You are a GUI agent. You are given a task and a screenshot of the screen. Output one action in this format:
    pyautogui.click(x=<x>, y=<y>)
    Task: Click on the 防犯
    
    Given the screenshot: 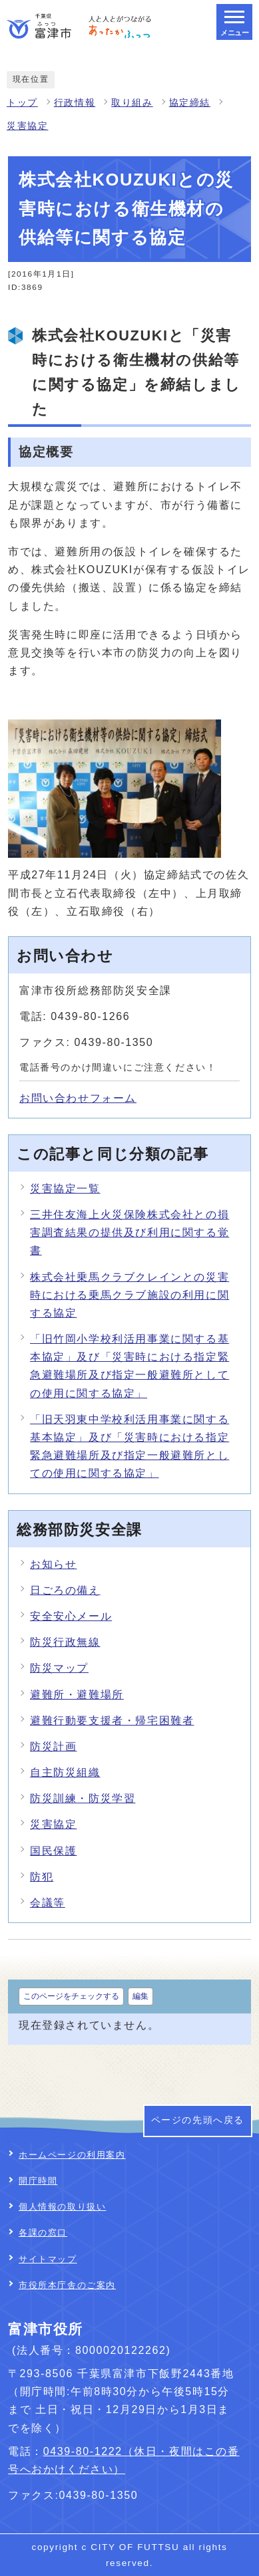 What is the action you would take?
    pyautogui.click(x=41, y=1876)
    